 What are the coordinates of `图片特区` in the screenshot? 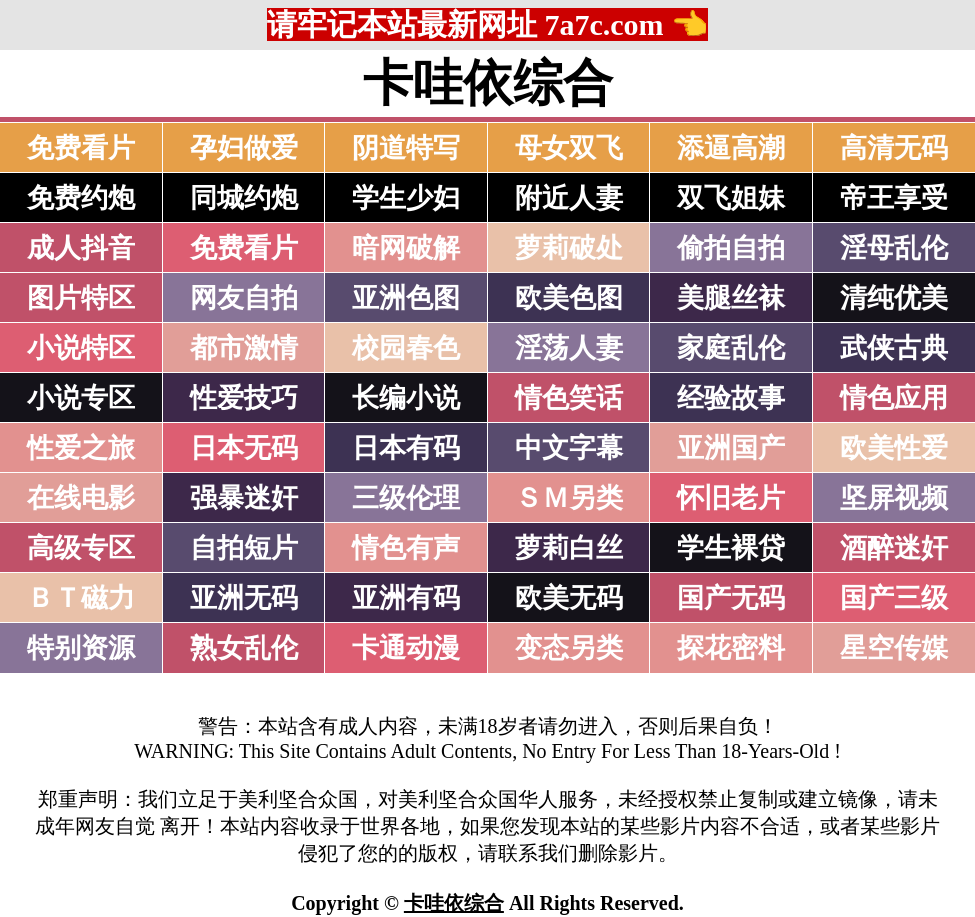 It's located at (81, 298).